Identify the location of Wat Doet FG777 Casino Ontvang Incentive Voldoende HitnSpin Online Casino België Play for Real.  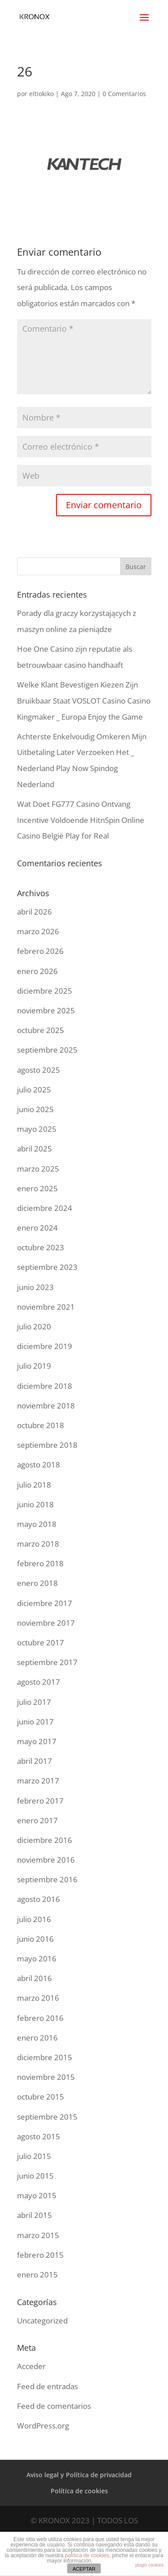
(80, 820).